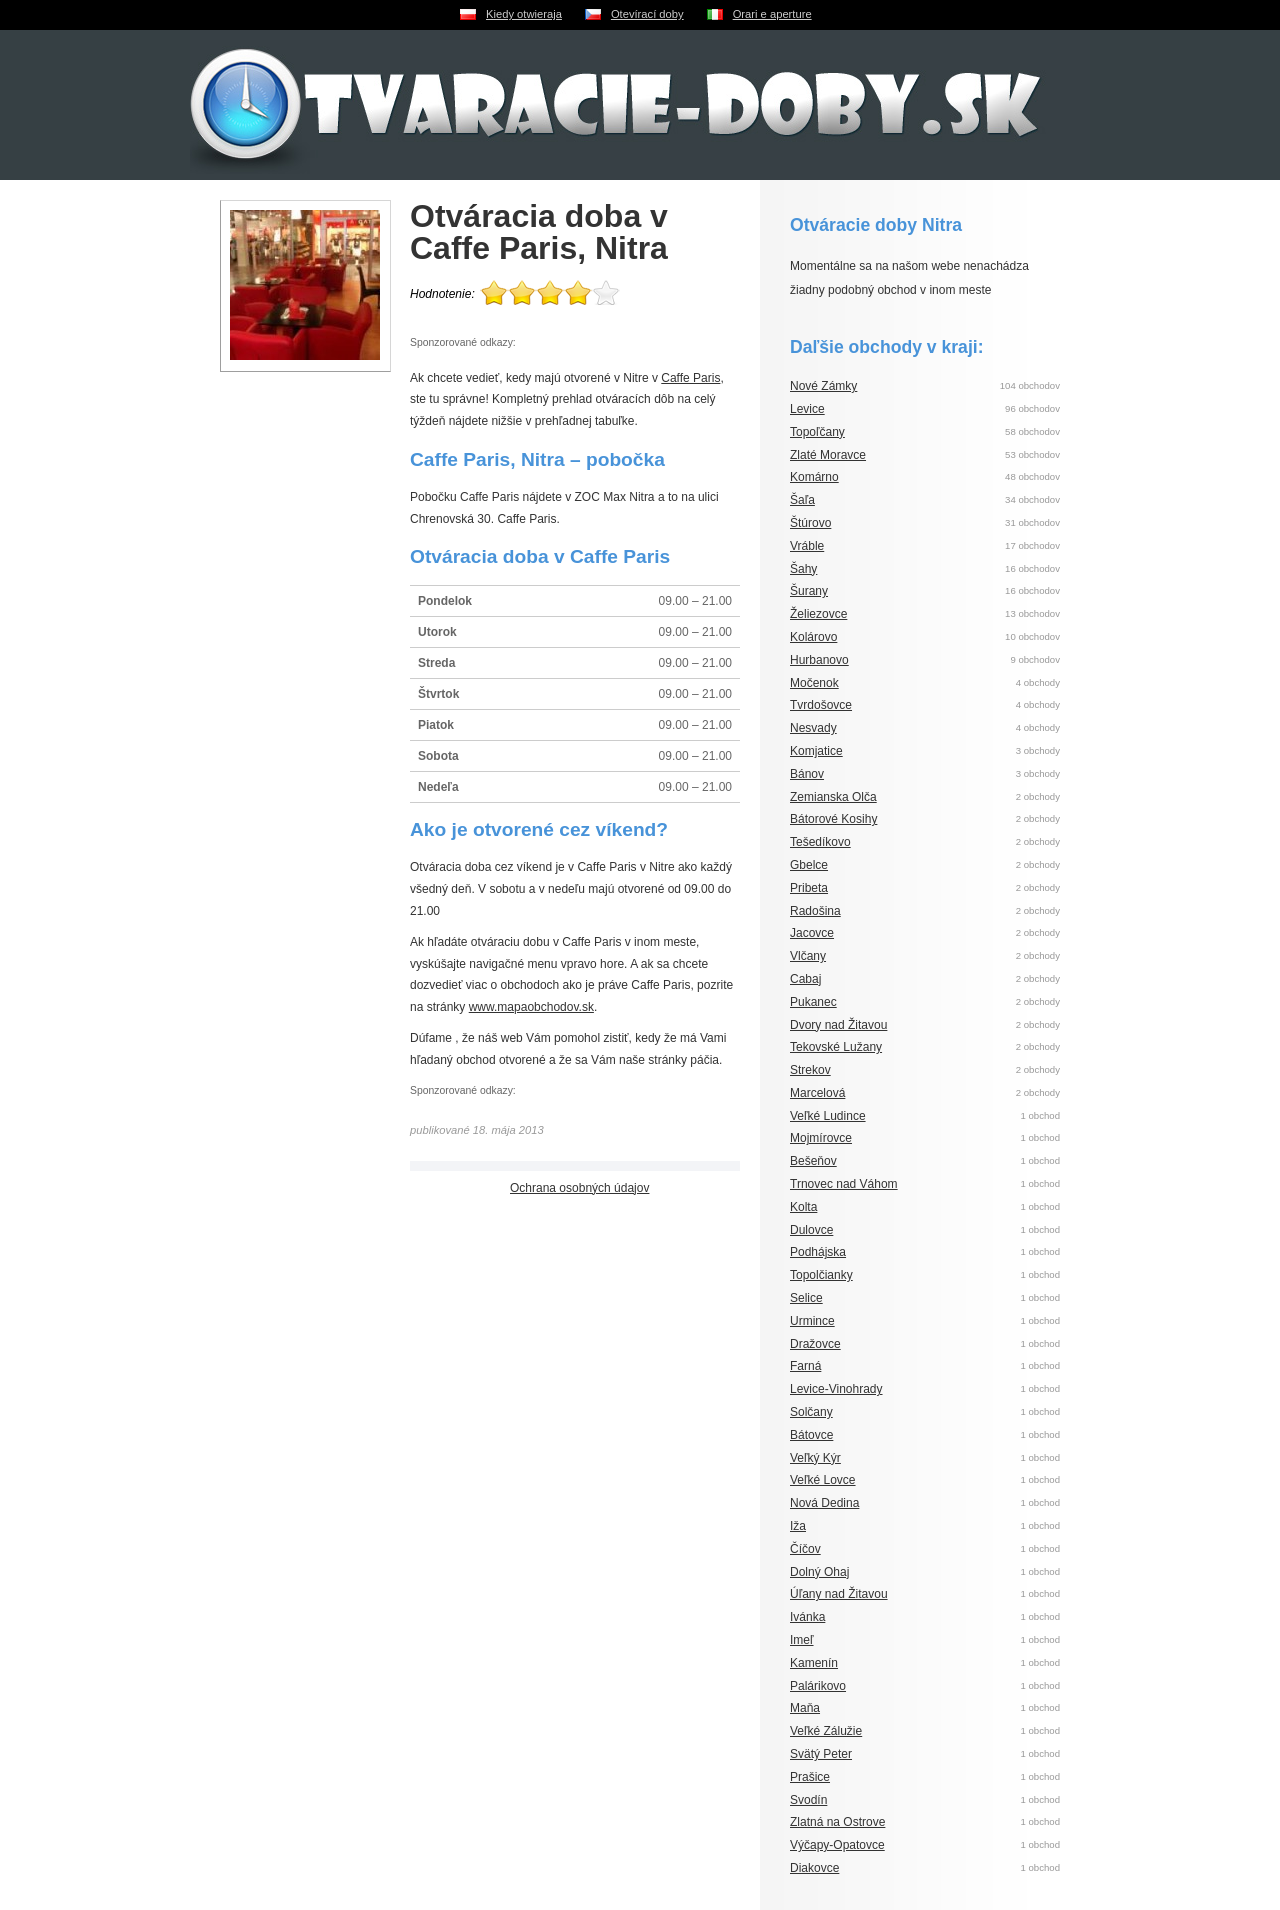  What do you see at coordinates (808, 1800) in the screenshot?
I see `Svodín` at bounding box center [808, 1800].